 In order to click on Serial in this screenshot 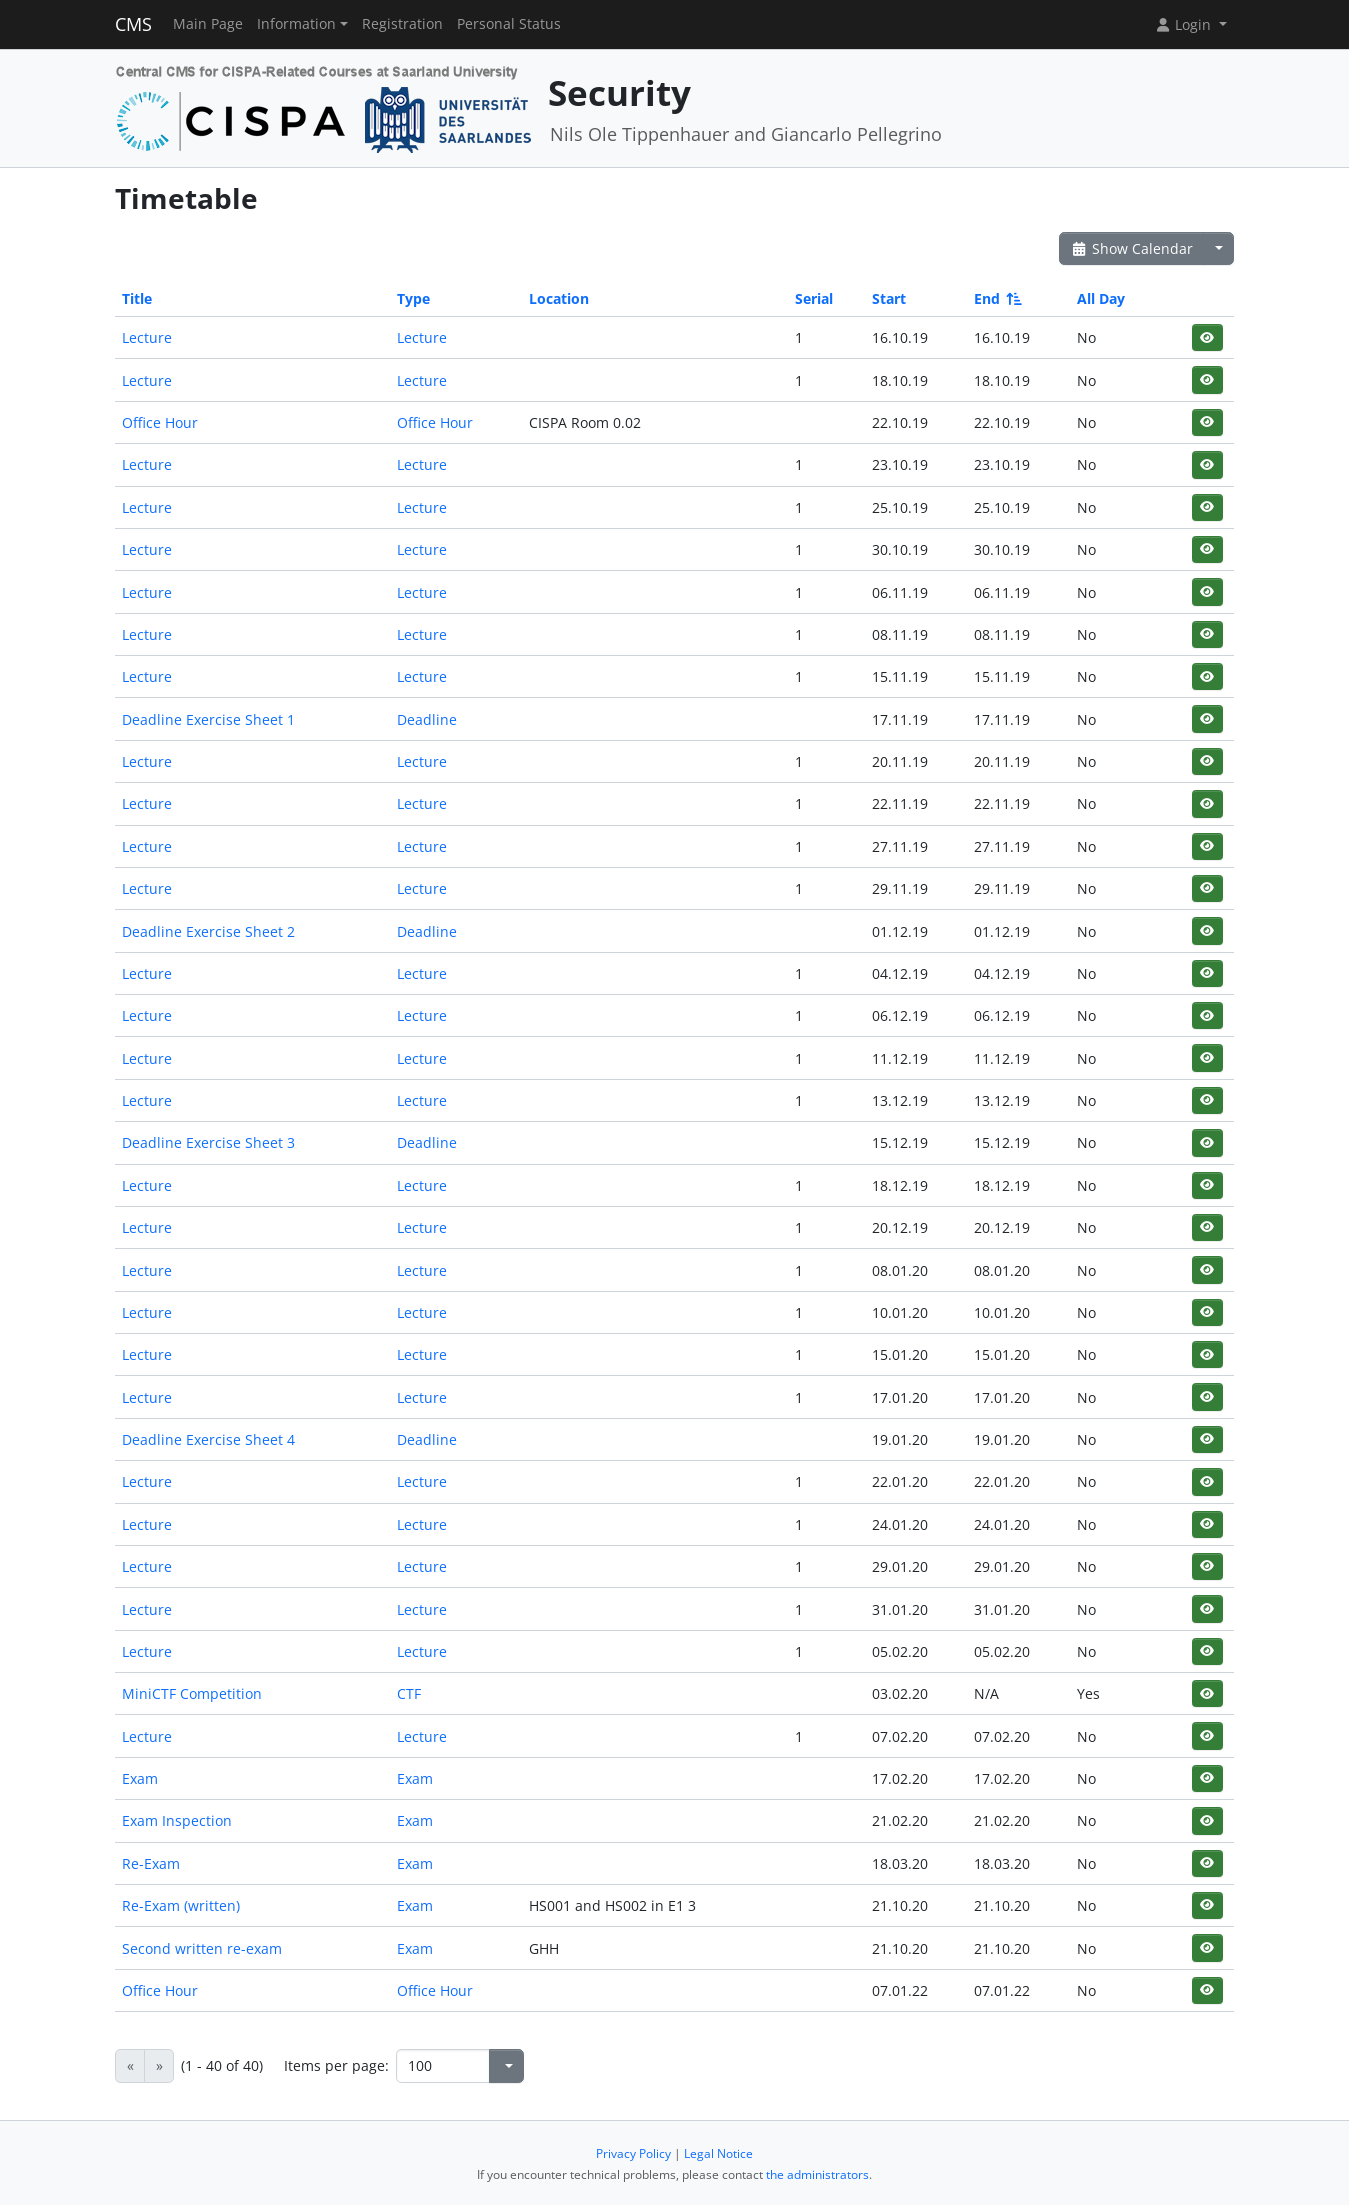, I will do `click(814, 298)`.